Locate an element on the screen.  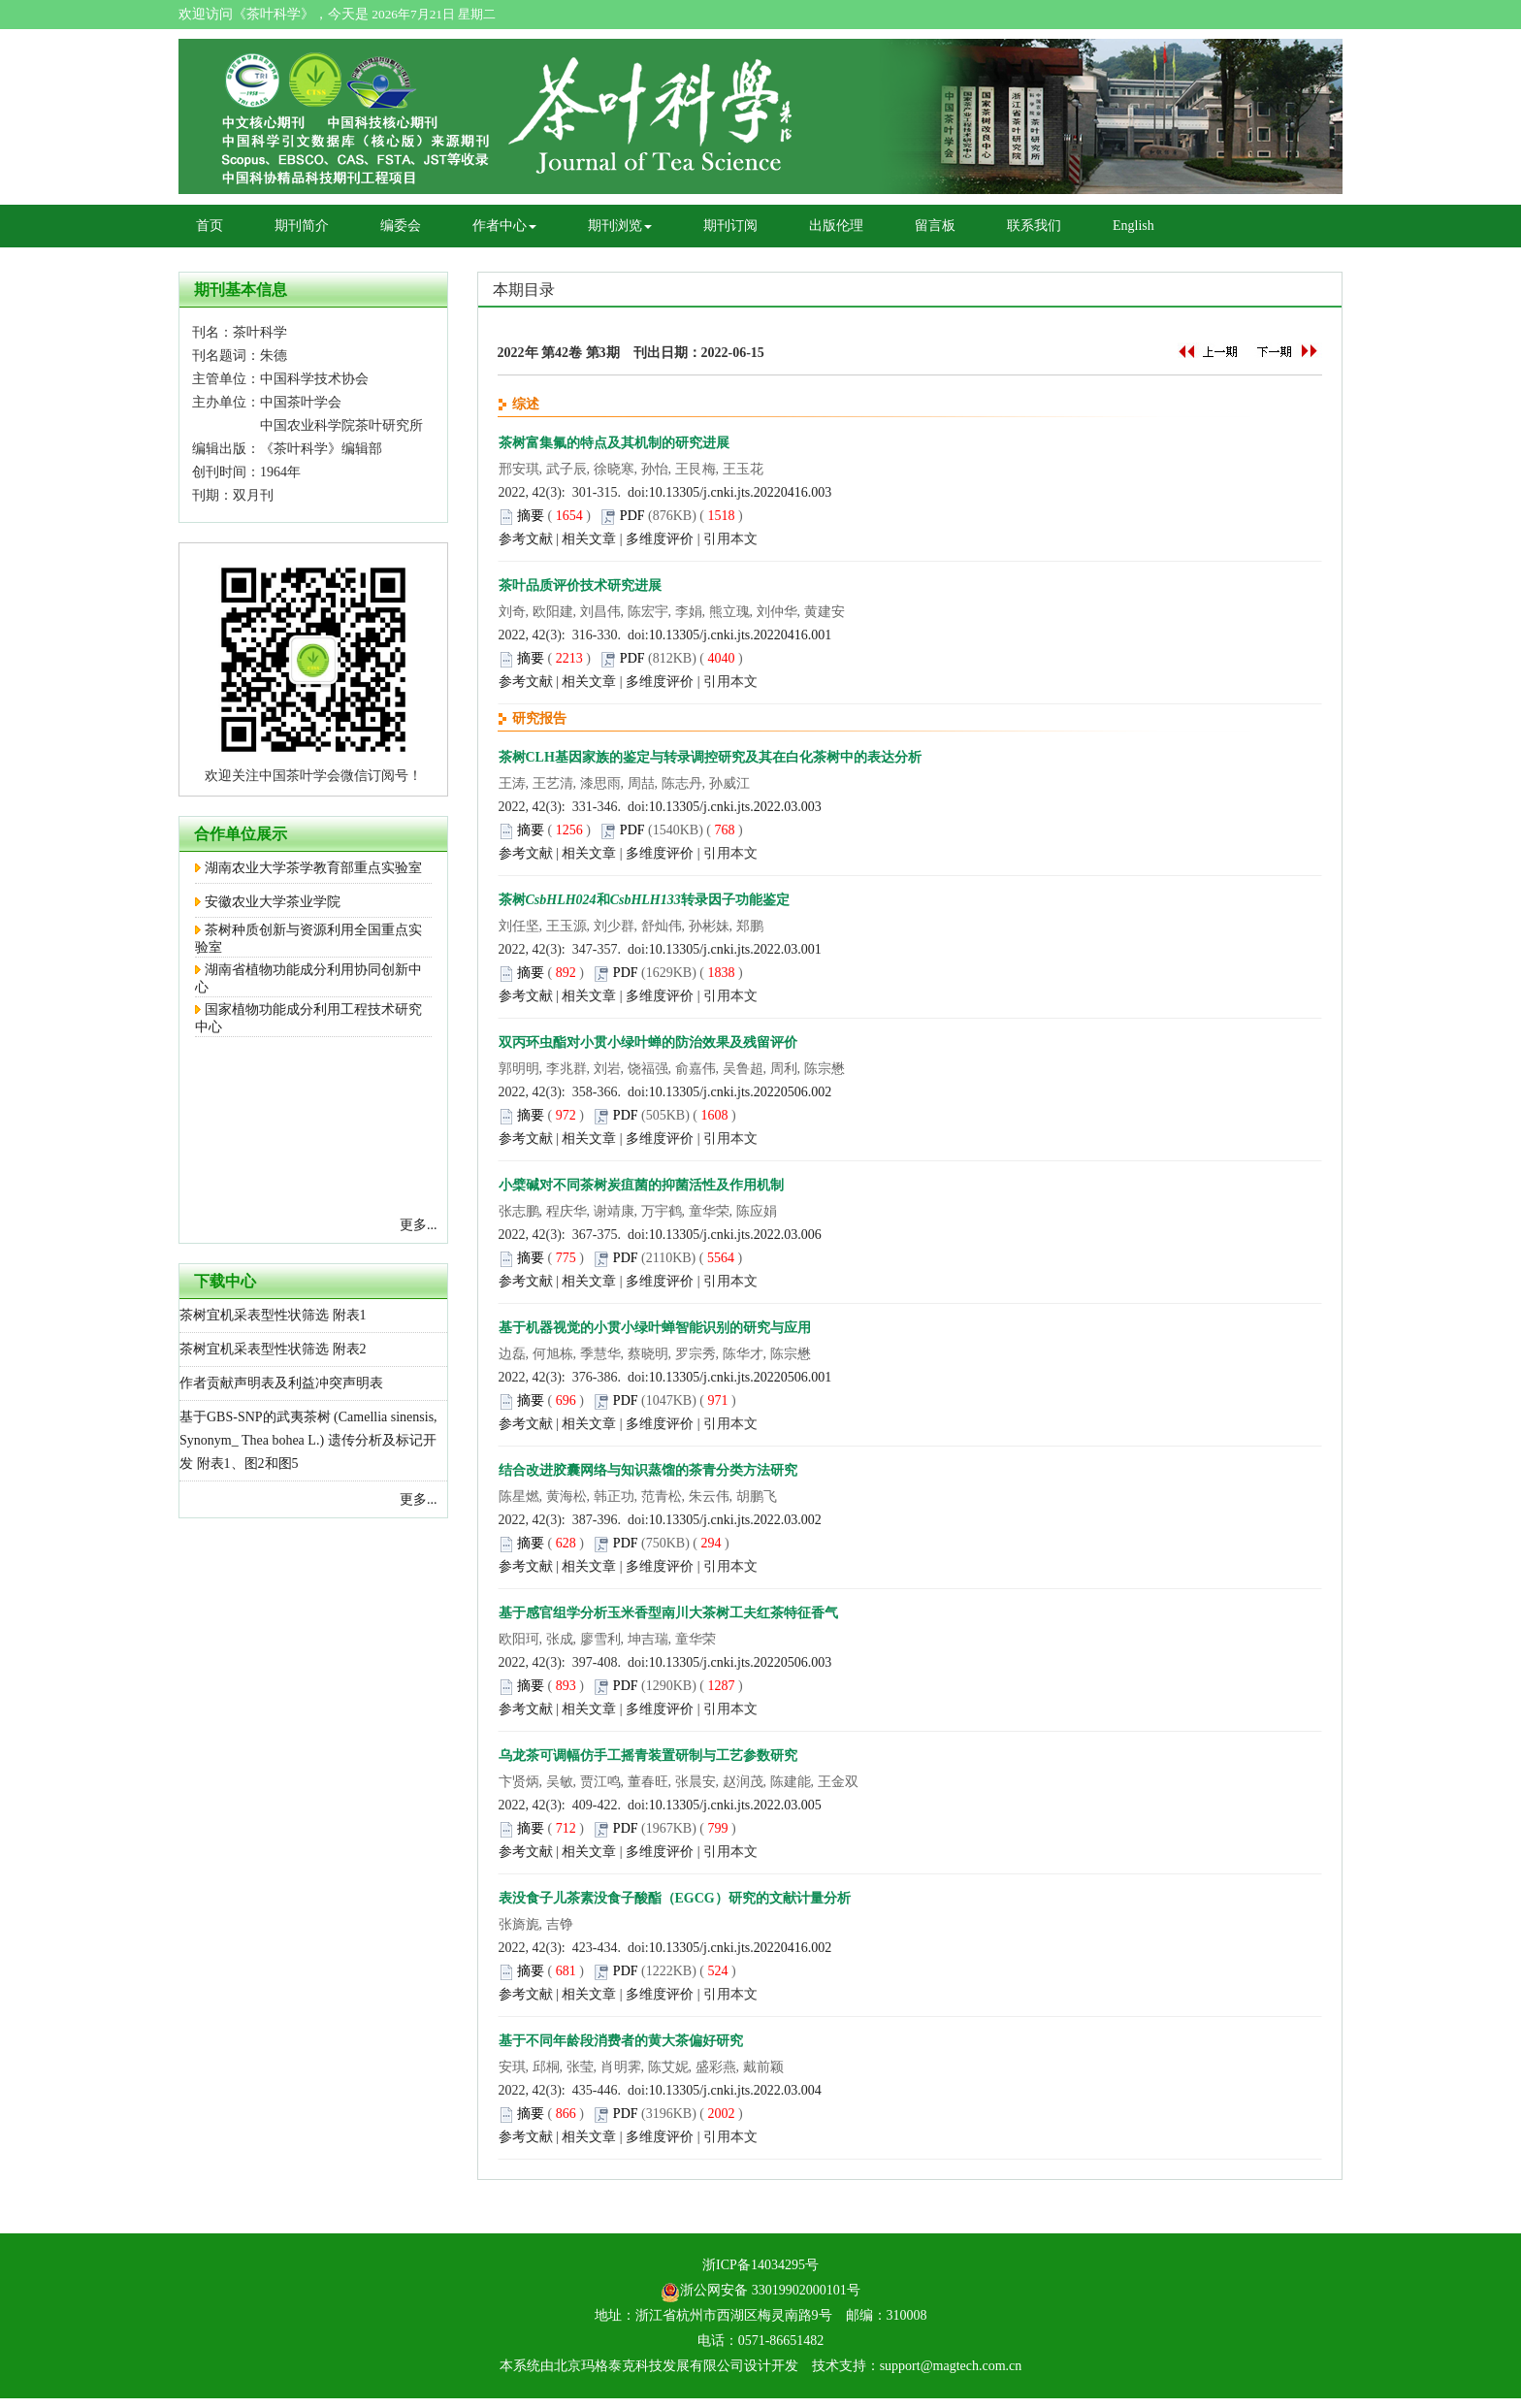
出版伦理 is located at coordinates (836, 225).